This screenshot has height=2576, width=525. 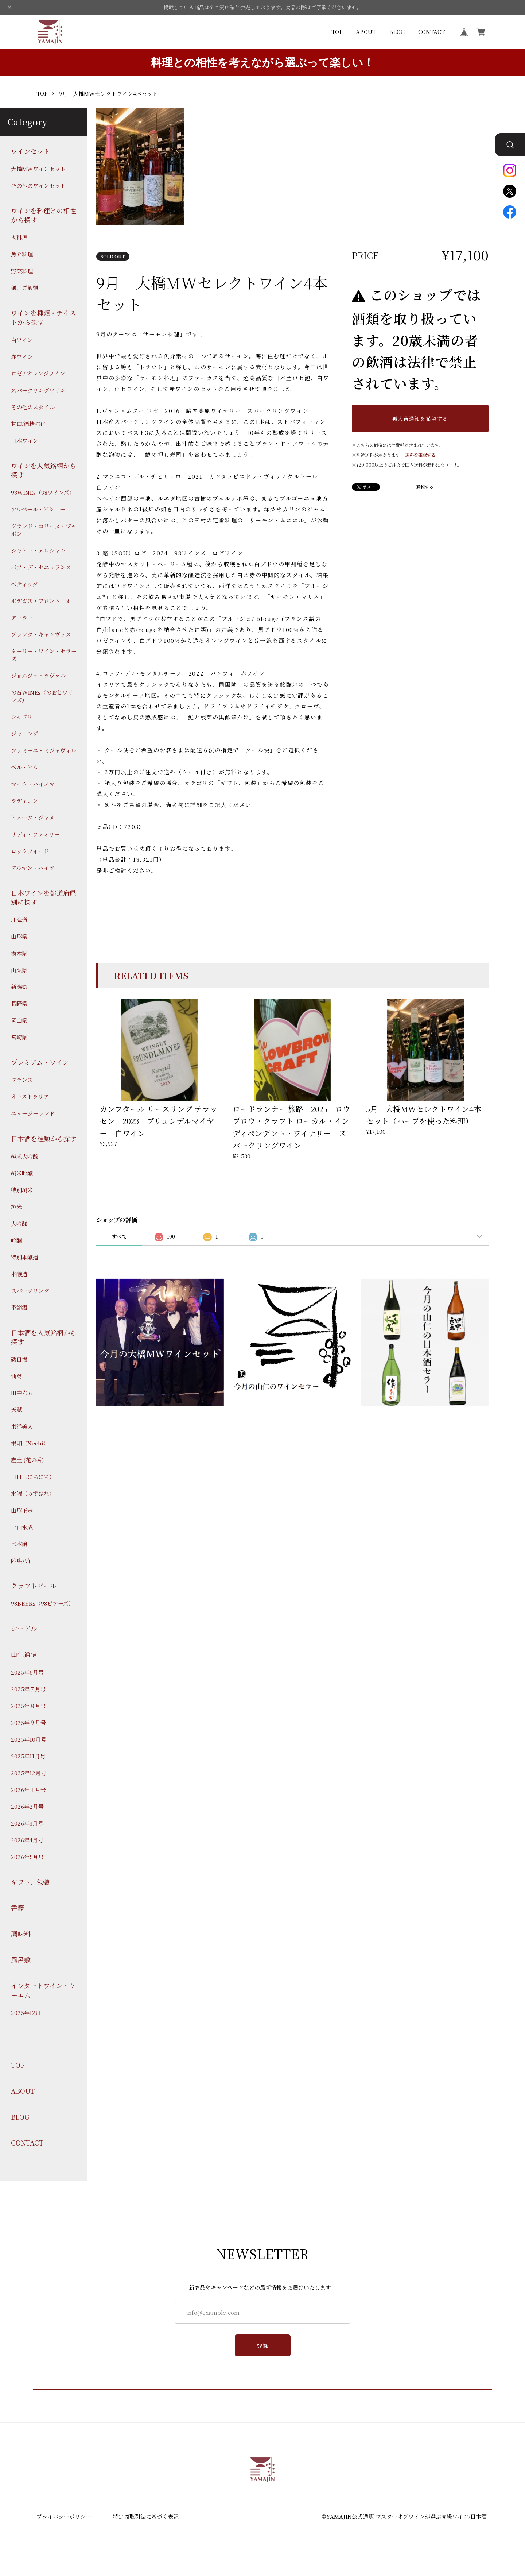 What do you see at coordinates (30, 1290) in the screenshot?
I see `スパークリング` at bounding box center [30, 1290].